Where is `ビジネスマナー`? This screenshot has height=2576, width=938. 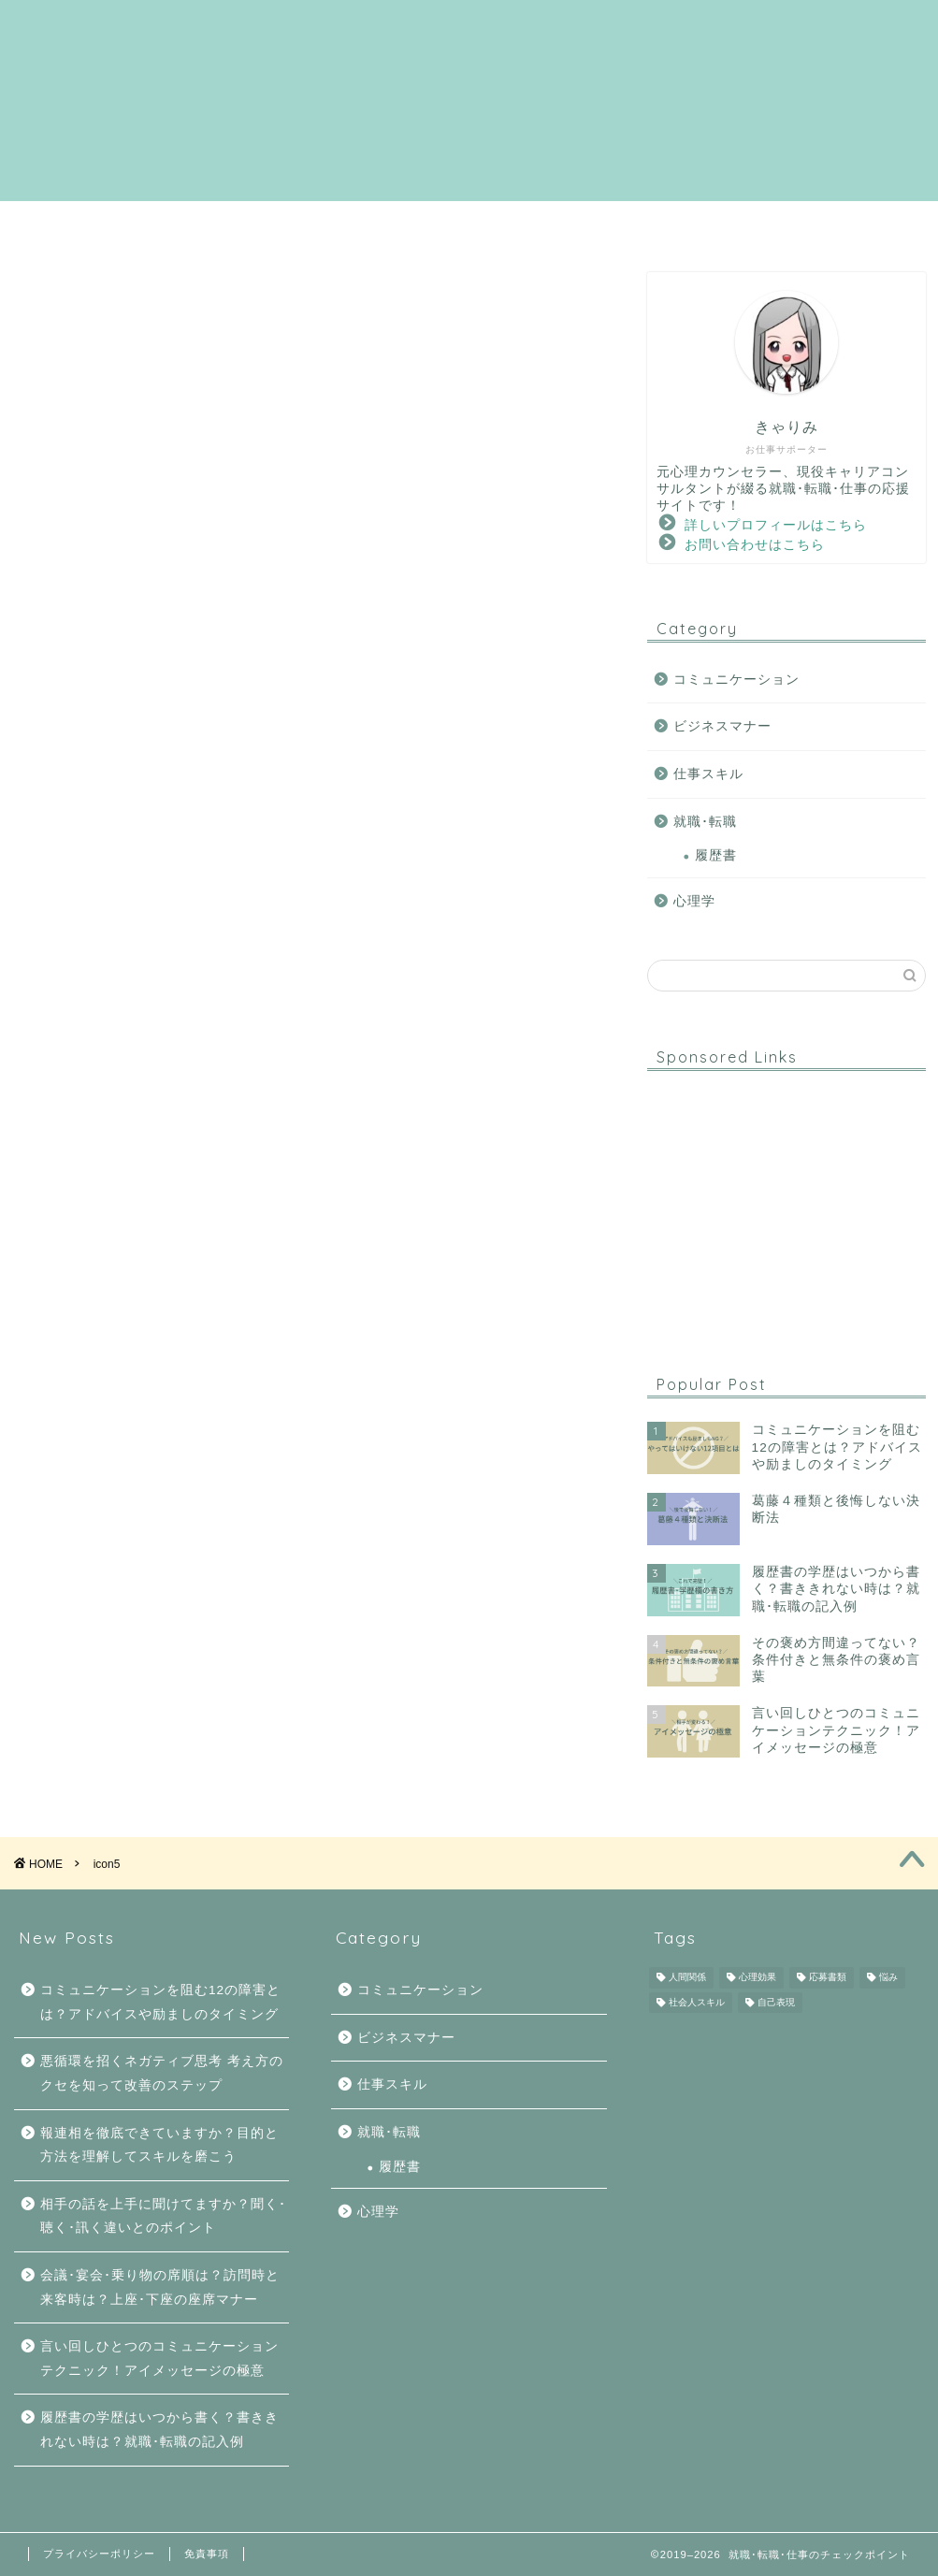 ビジネスマナー is located at coordinates (722, 726).